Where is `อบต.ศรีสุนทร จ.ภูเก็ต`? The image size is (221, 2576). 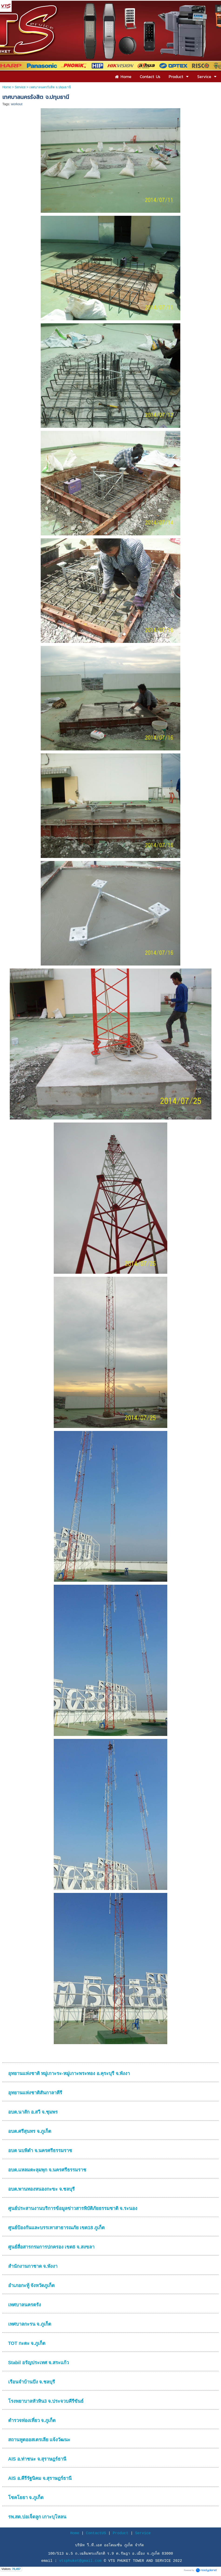 อบต.ศรีสุนทร จ.ภูเก็ต is located at coordinates (29, 2131).